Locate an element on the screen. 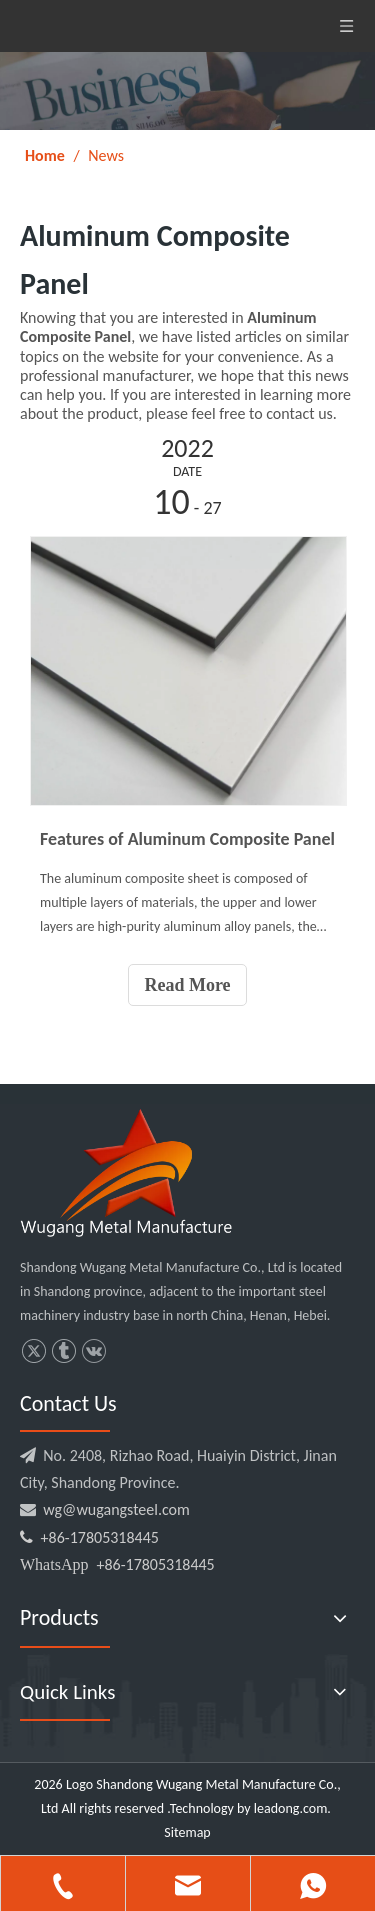  Read More is located at coordinates (187, 985).